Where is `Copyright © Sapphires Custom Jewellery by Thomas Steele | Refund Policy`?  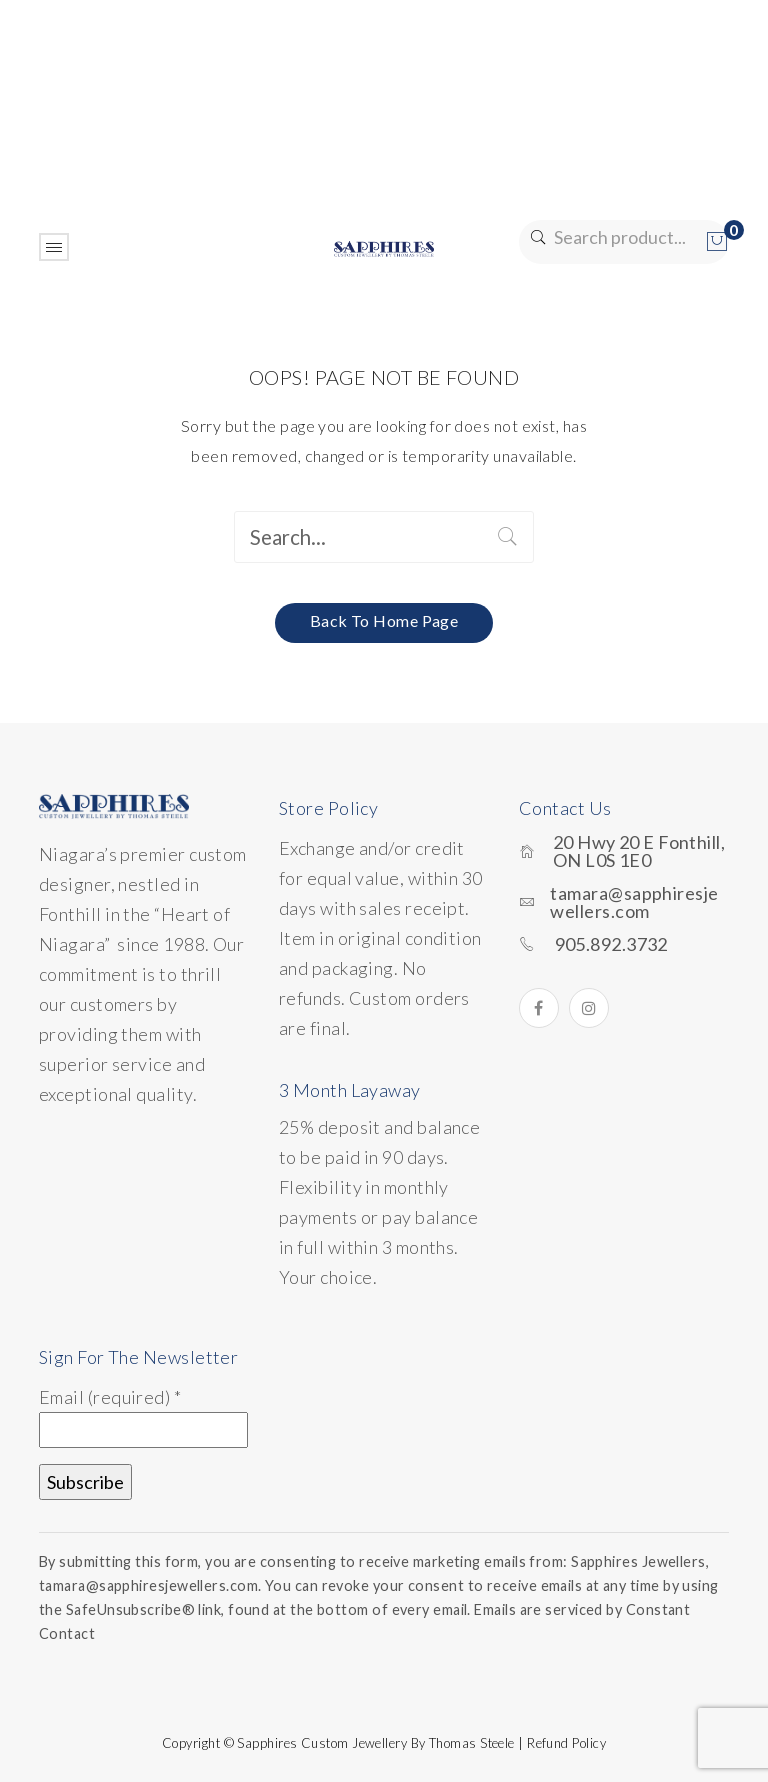 Copyright © Sapphires Custom Jewellery by Thomas Steele | Refund Policy is located at coordinates (384, 1743).